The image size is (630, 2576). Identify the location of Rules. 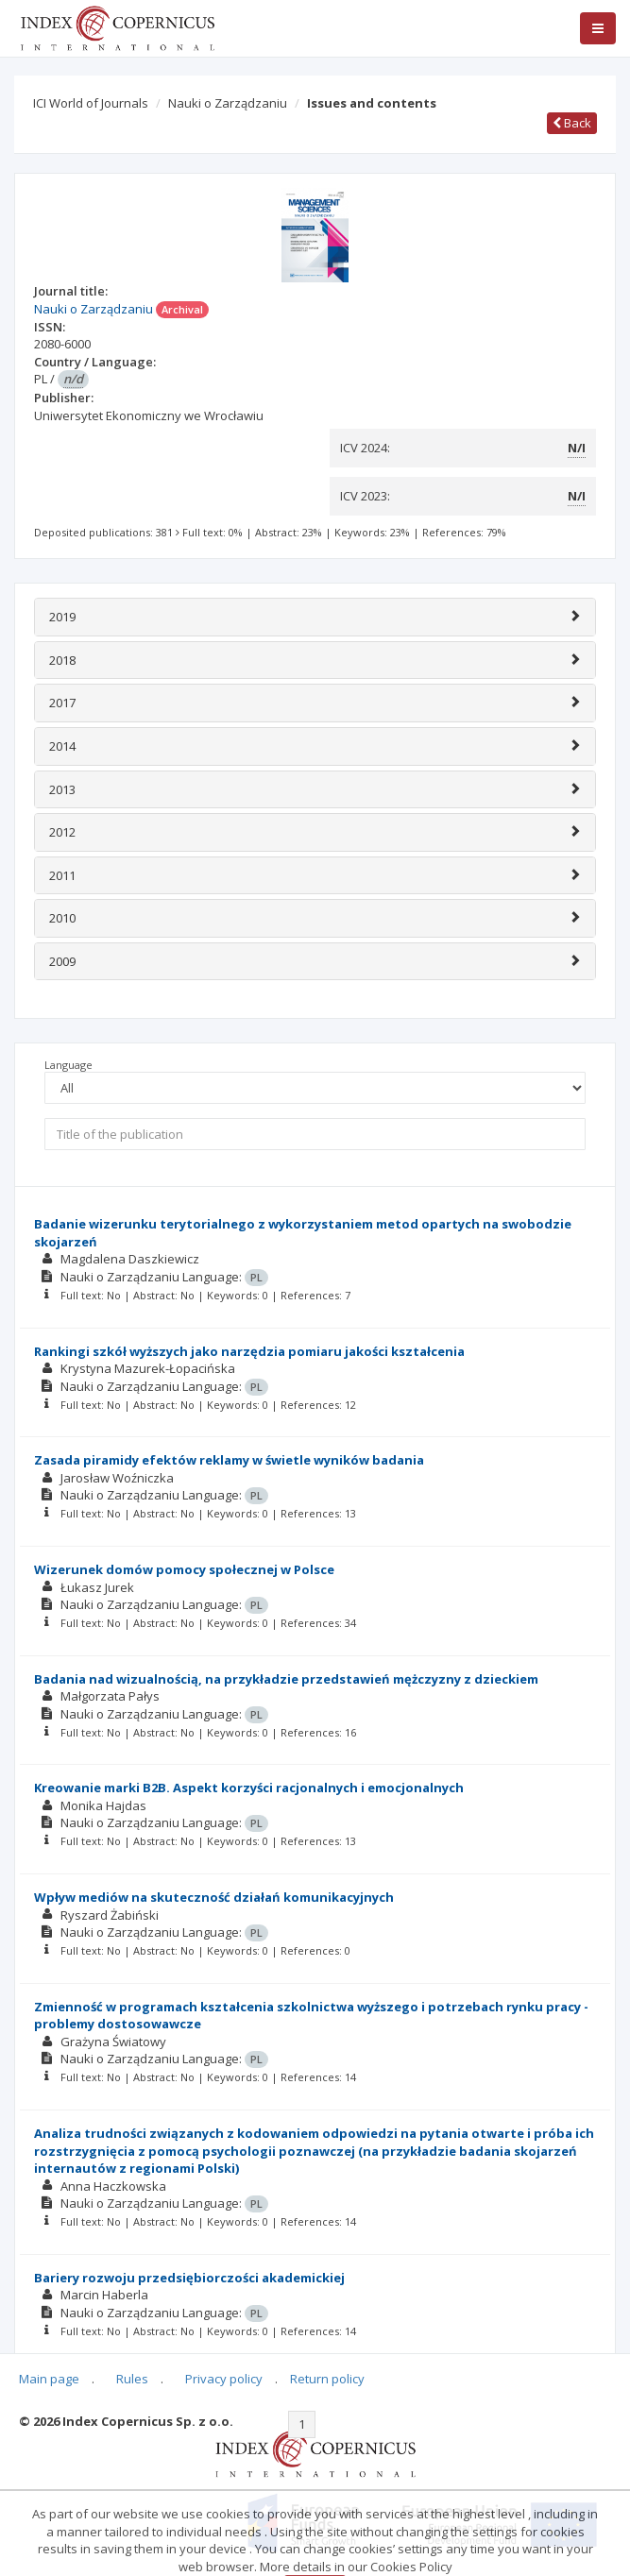
(132, 2378).